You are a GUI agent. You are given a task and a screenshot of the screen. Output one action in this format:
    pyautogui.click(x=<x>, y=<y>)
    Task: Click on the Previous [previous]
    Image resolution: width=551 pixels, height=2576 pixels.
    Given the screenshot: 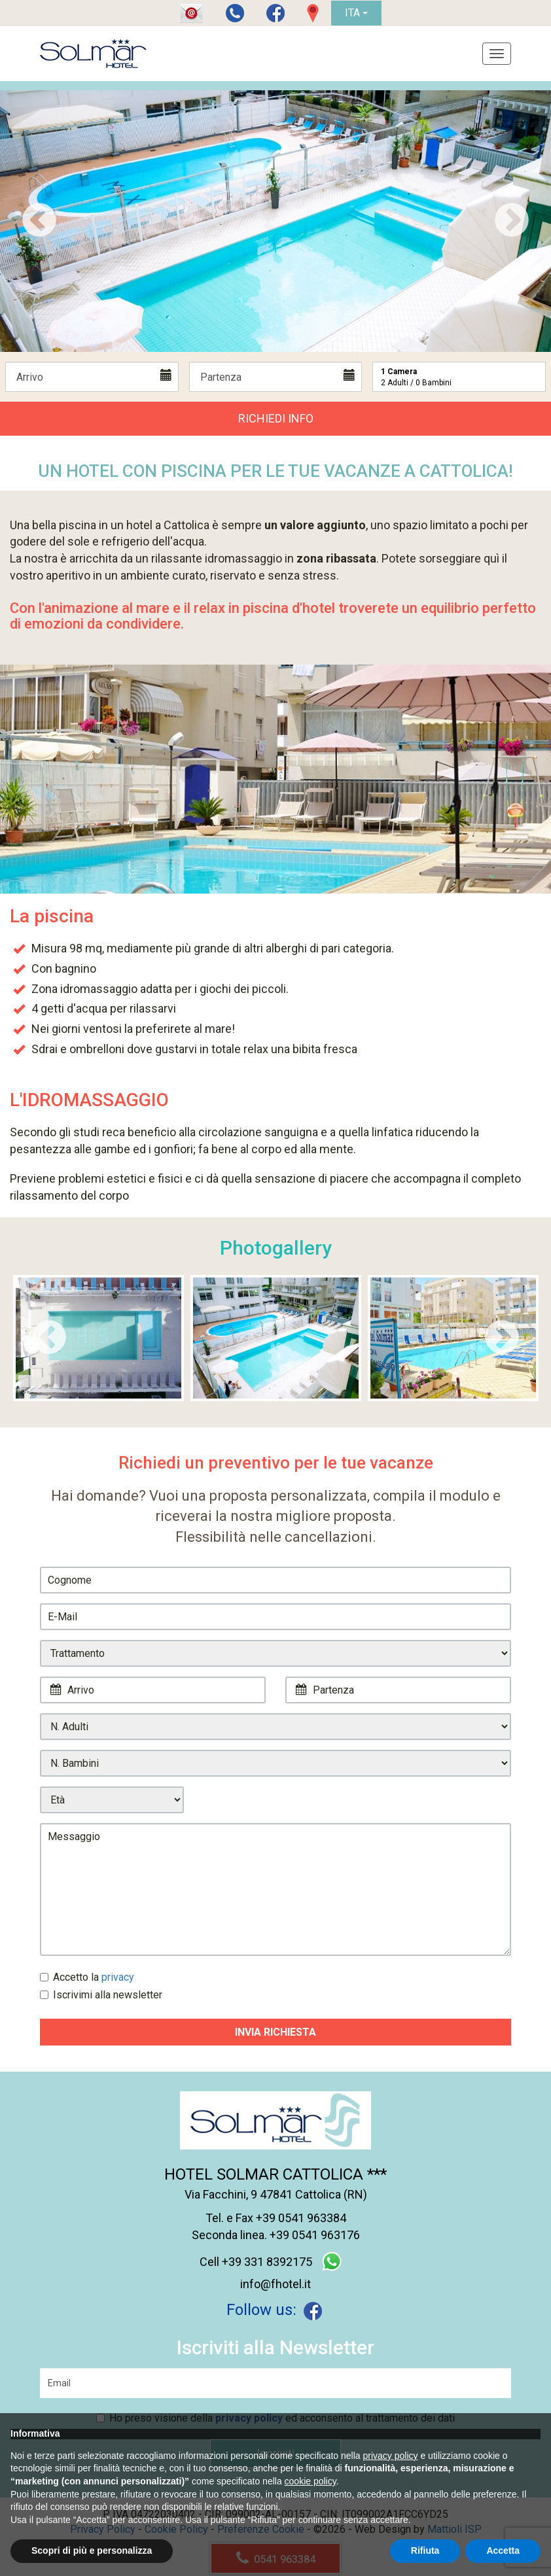 What is the action you would take?
    pyautogui.click(x=39, y=221)
    